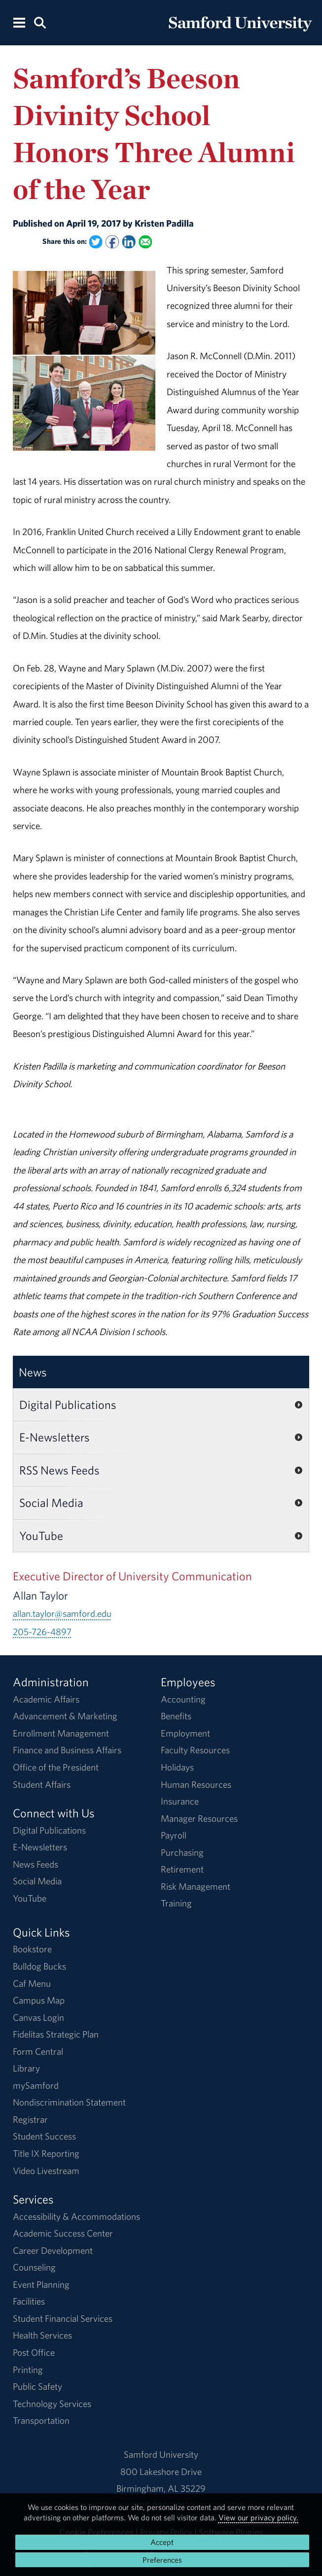  Describe the element at coordinates (65, 1716) in the screenshot. I see `Advancement & Marketing` at that location.